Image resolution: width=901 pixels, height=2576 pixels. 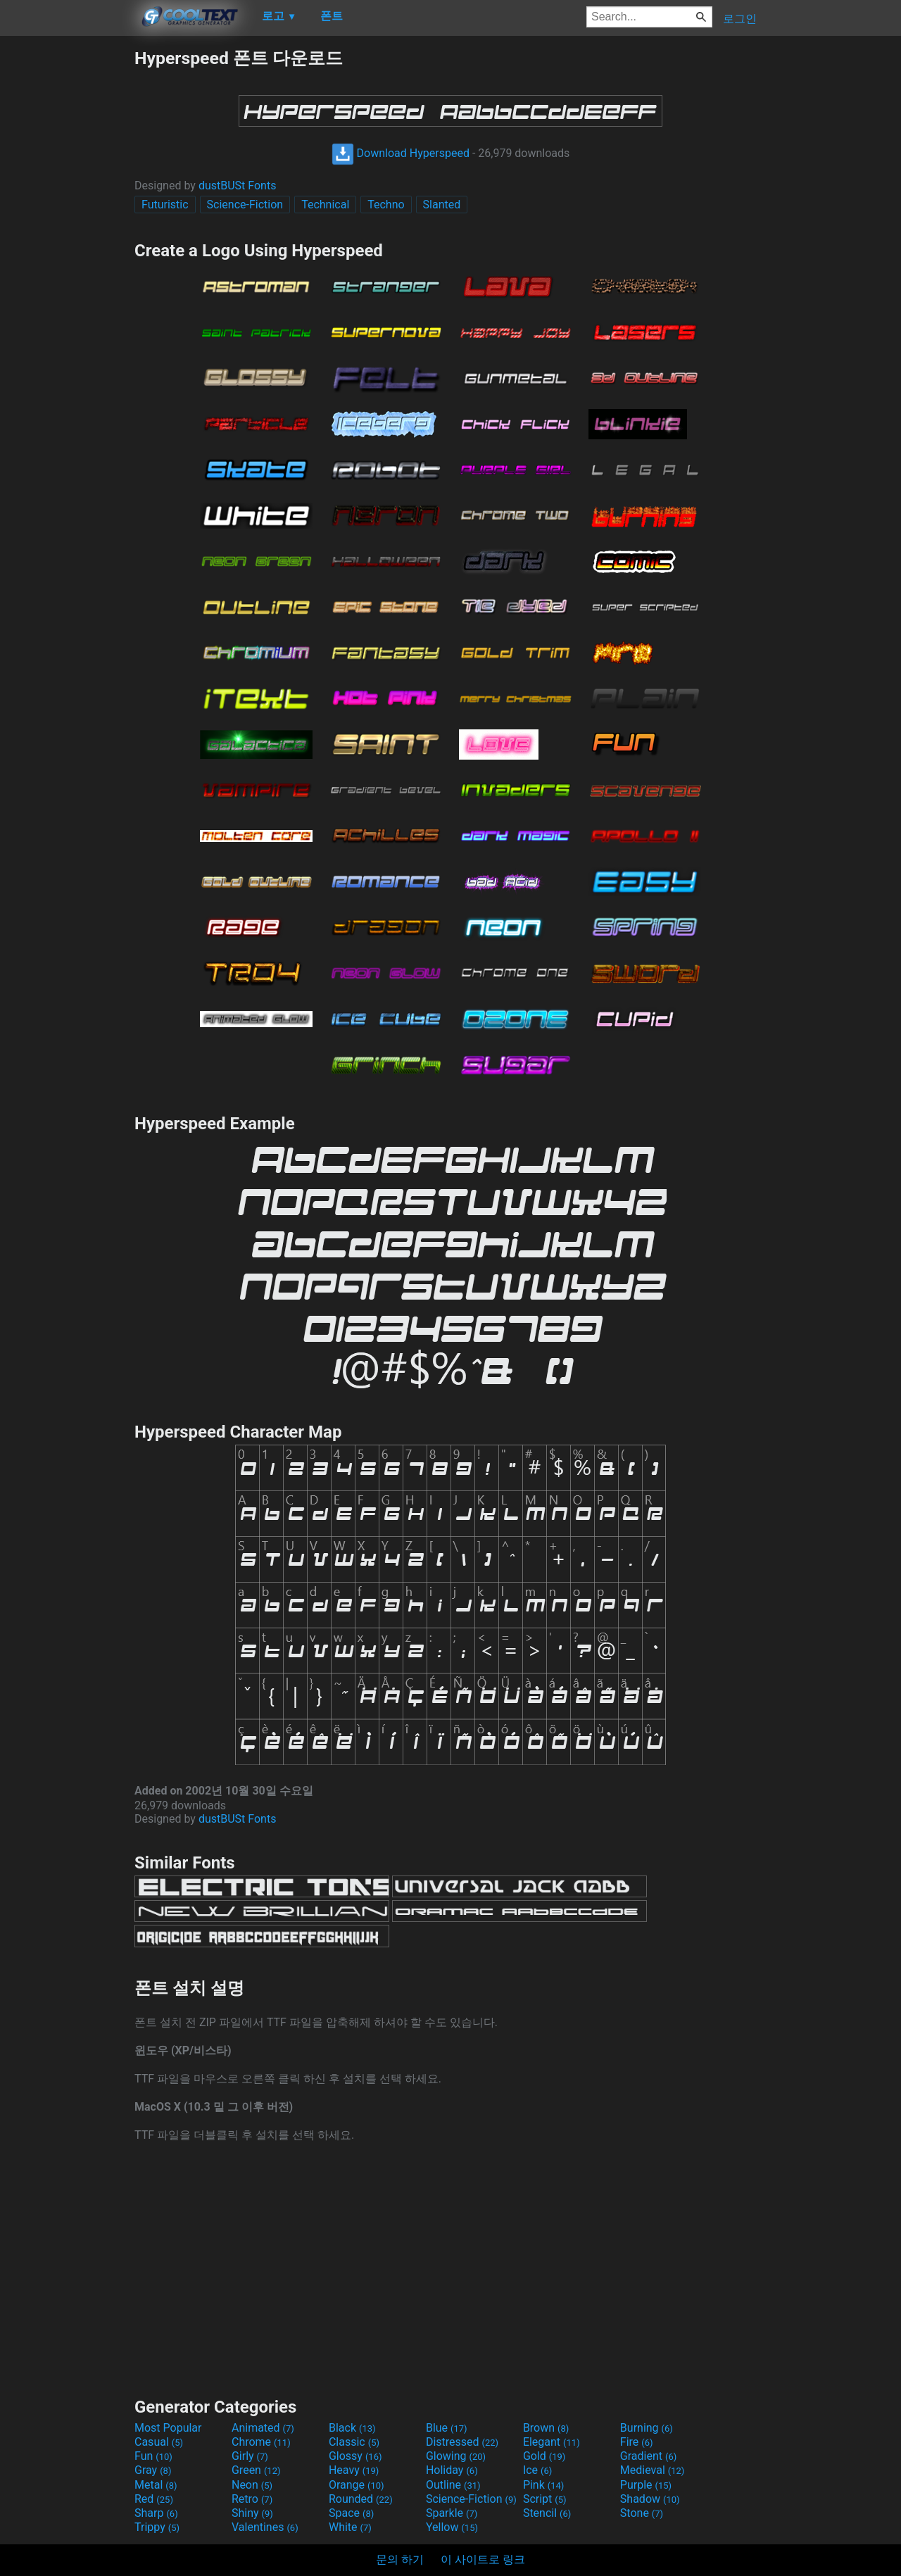 What do you see at coordinates (153, 2499) in the screenshot?
I see `Red` at bounding box center [153, 2499].